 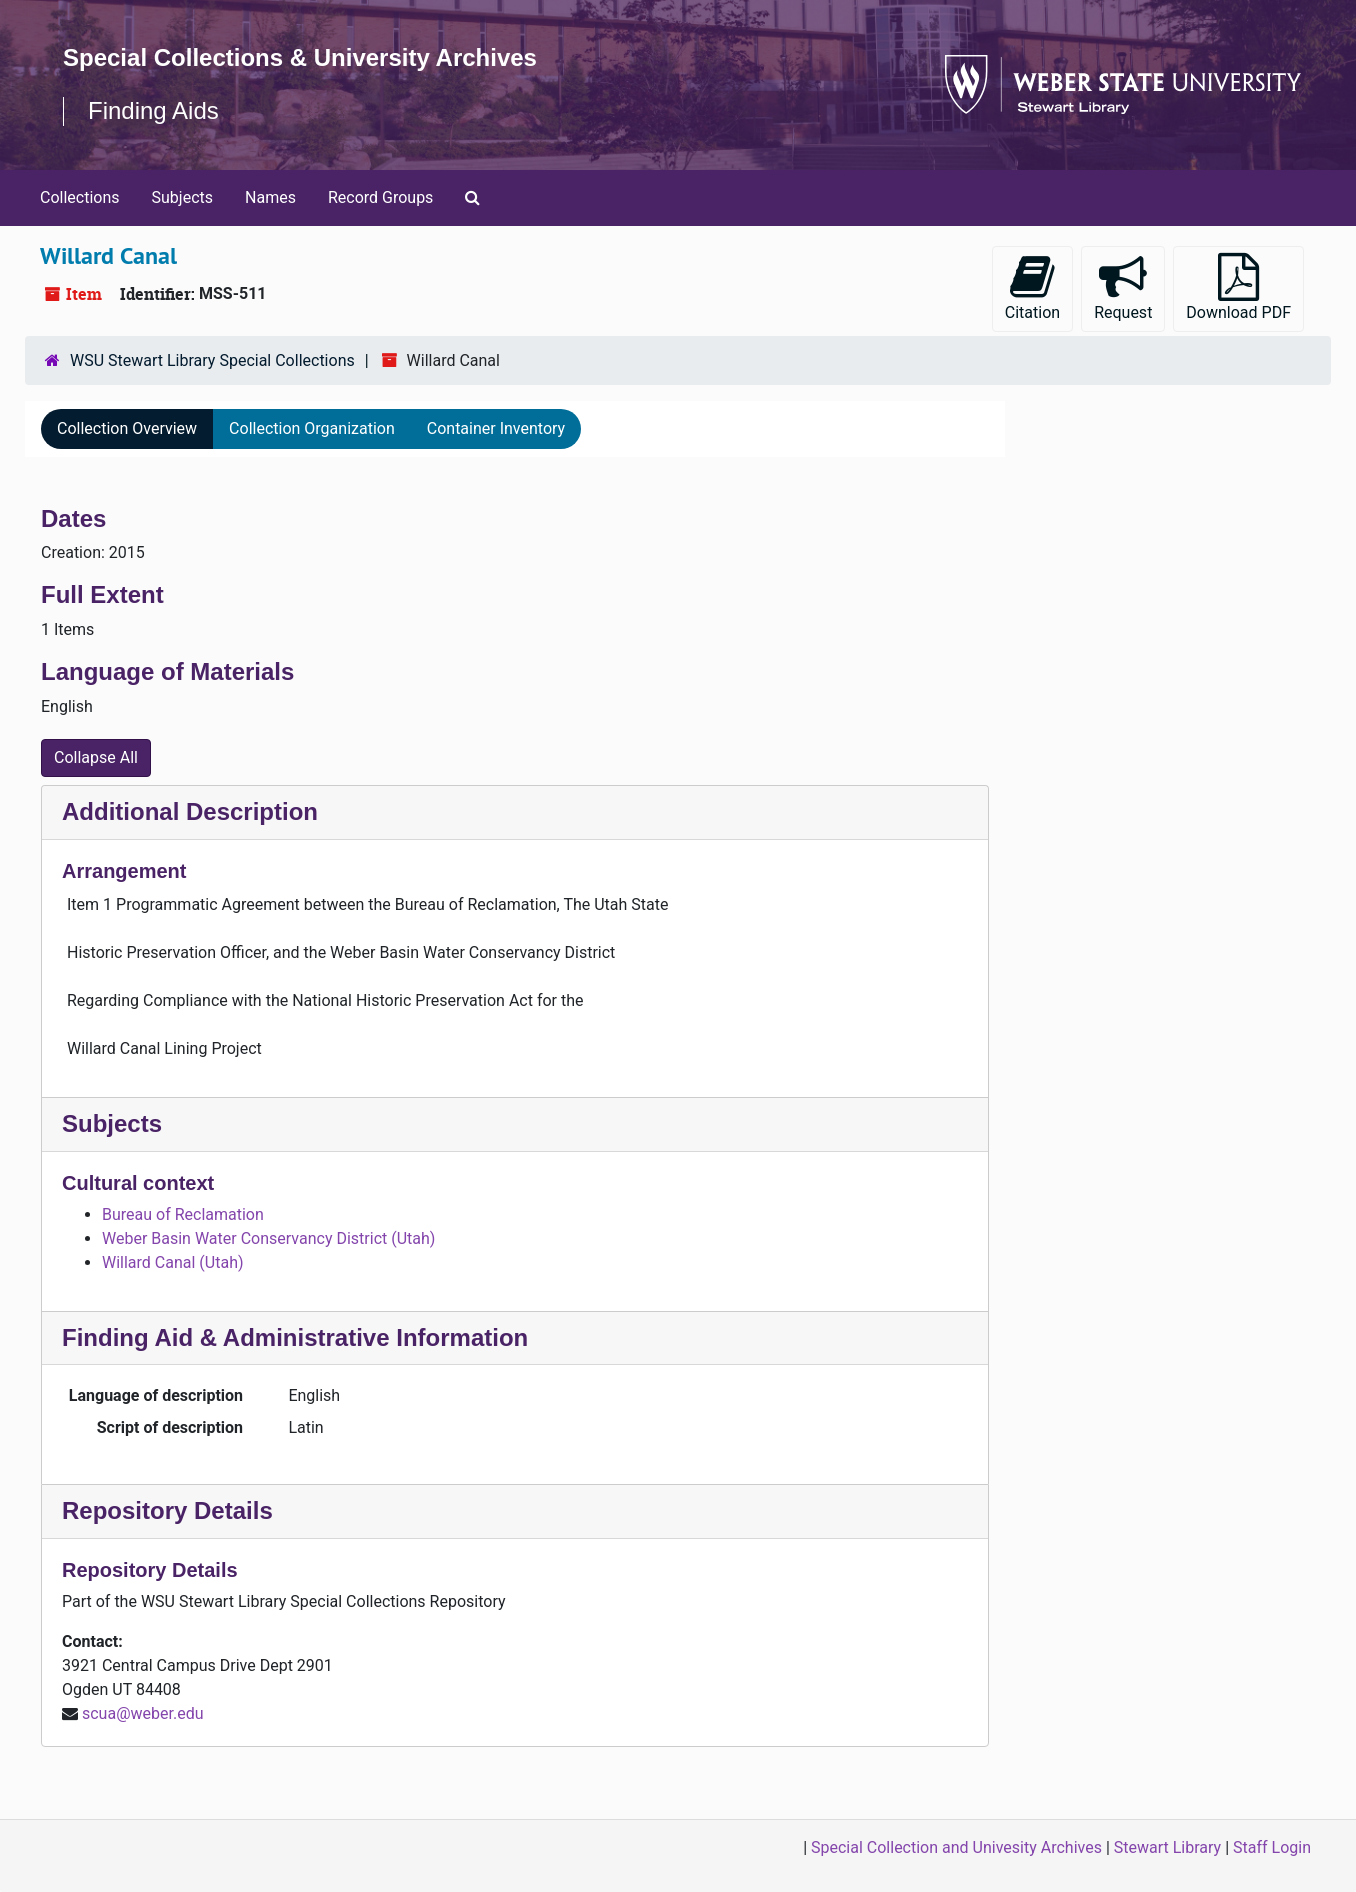 What do you see at coordinates (268, 1238) in the screenshot?
I see `Weber Basin Water Conservancy District (Utah)` at bounding box center [268, 1238].